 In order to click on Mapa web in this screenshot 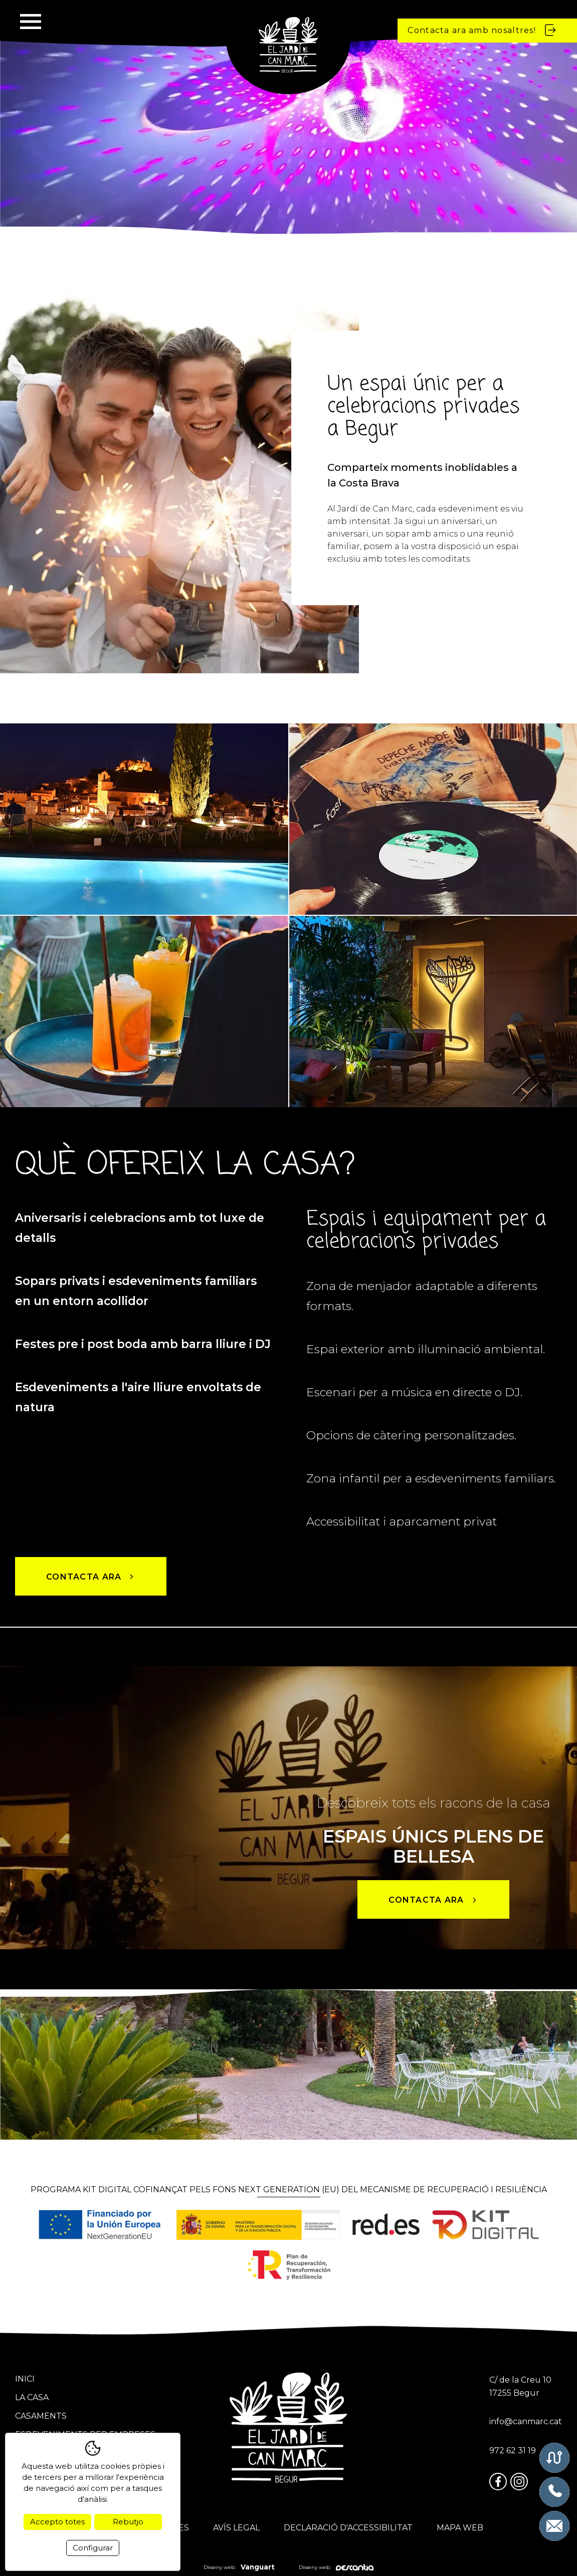, I will do `click(460, 2527)`.